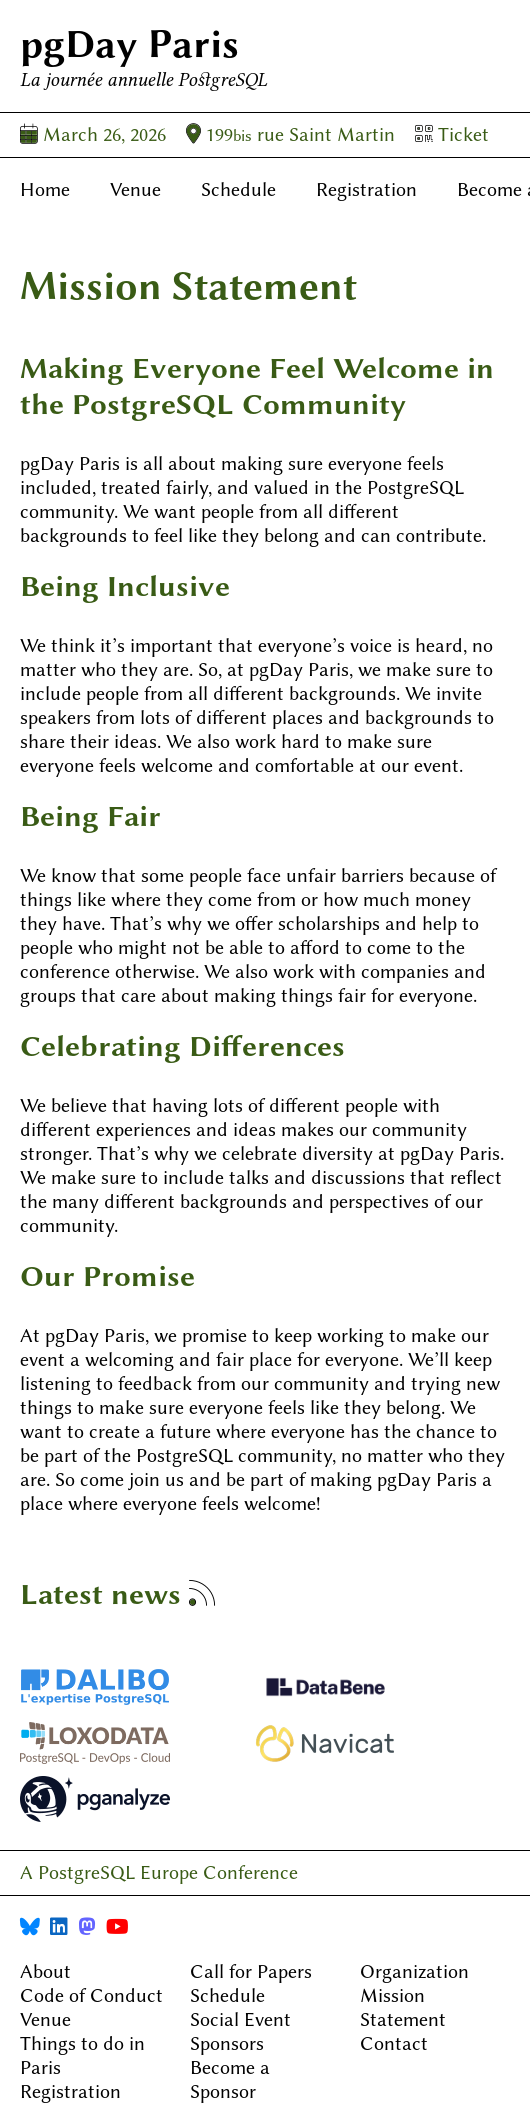  I want to click on 199 rue Saint Martin, so click(290, 134).